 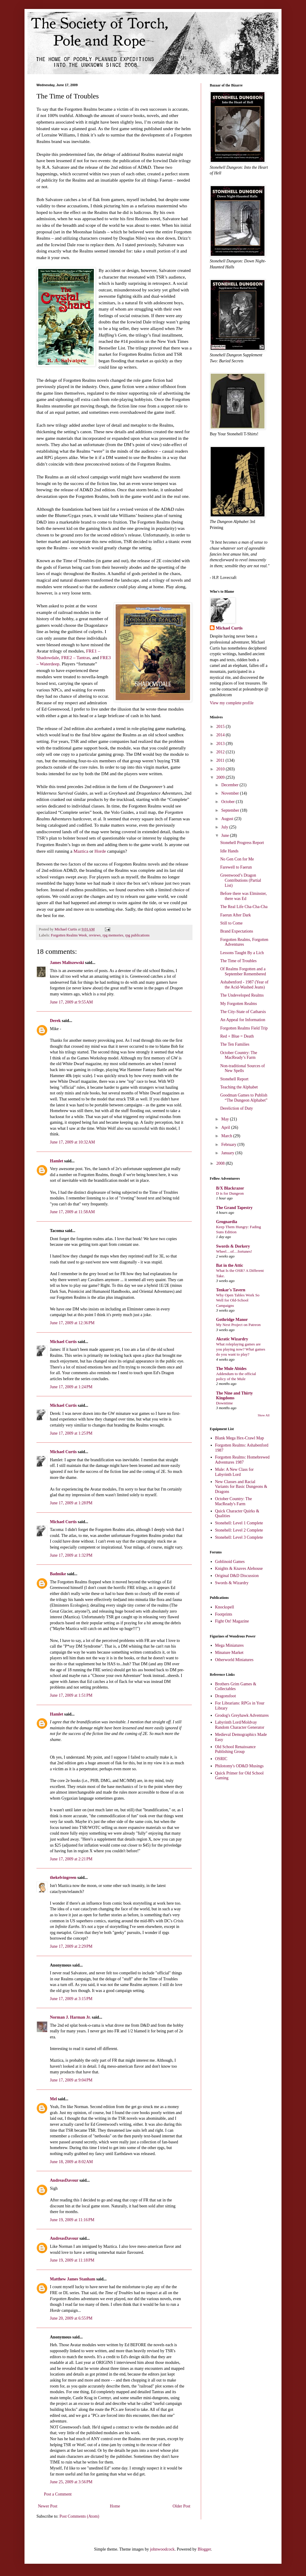 I want to click on June 17, 2009 at 3:15 PM, so click(x=71, y=1998).